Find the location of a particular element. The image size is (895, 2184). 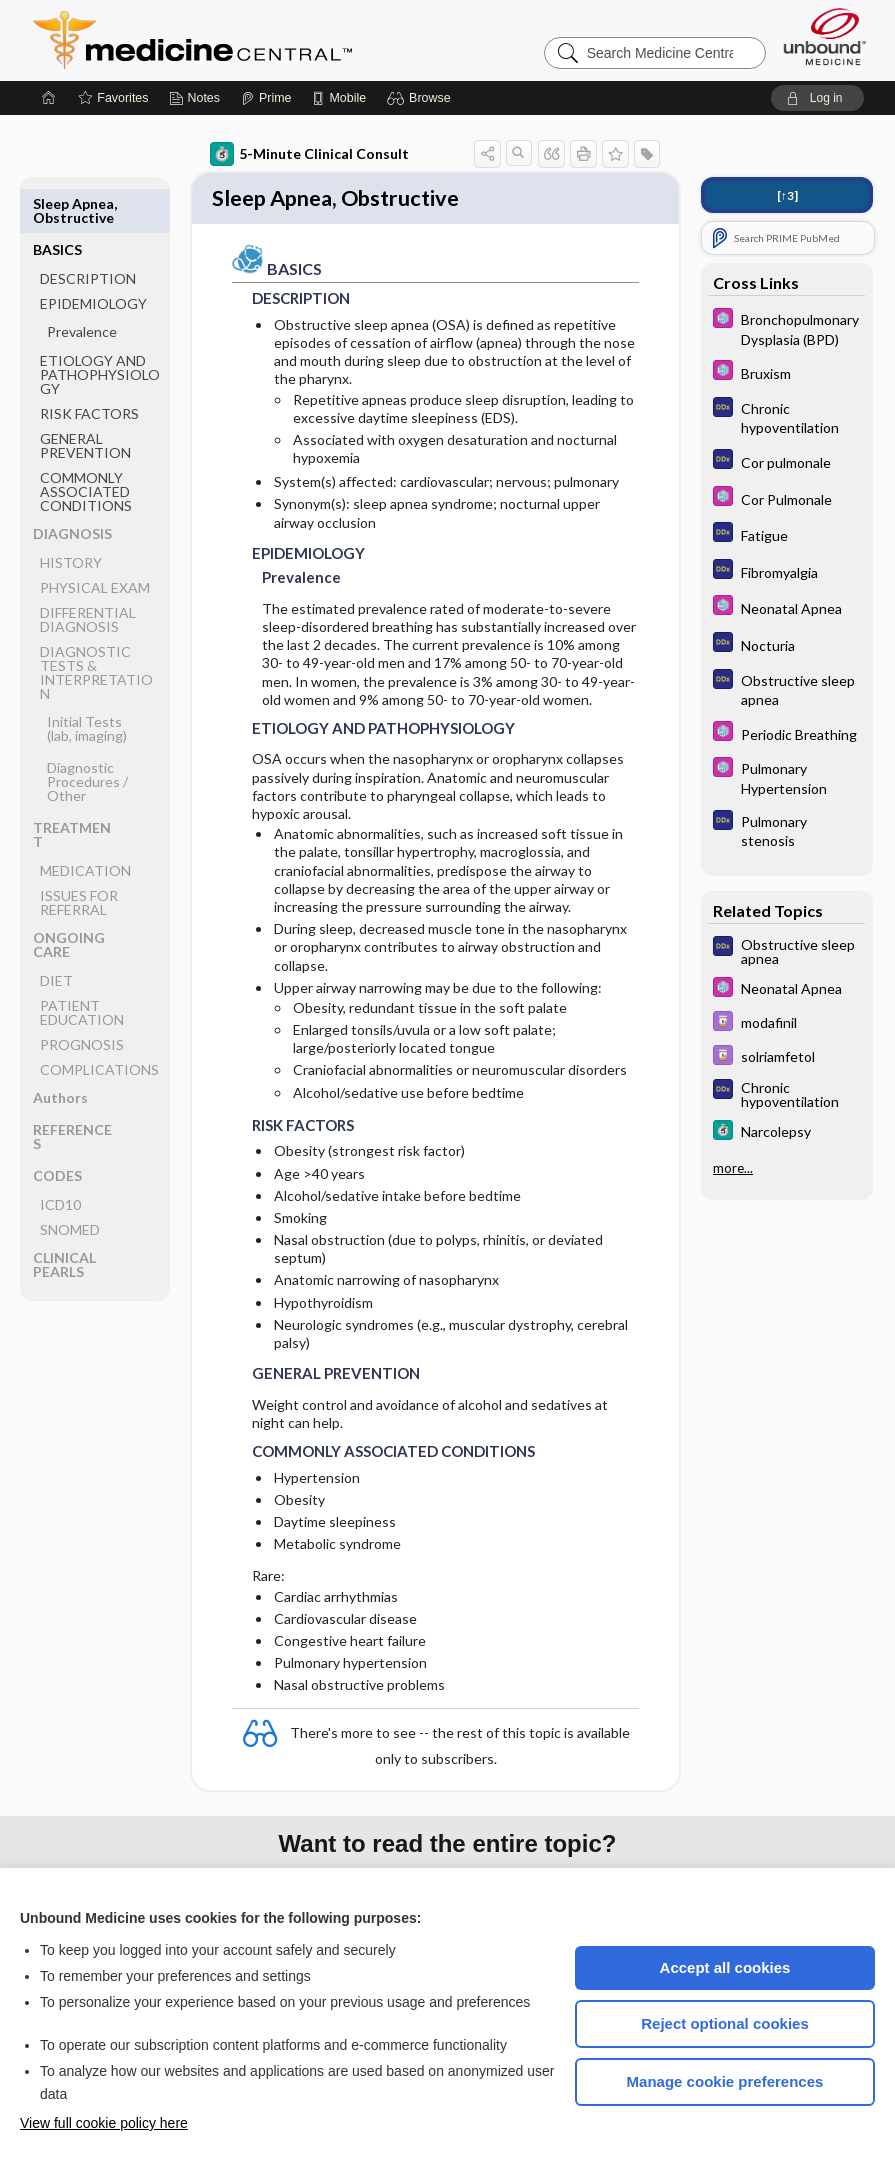

COMMONLY ASSOCIATED CONDITIONS is located at coordinates (86, 445).